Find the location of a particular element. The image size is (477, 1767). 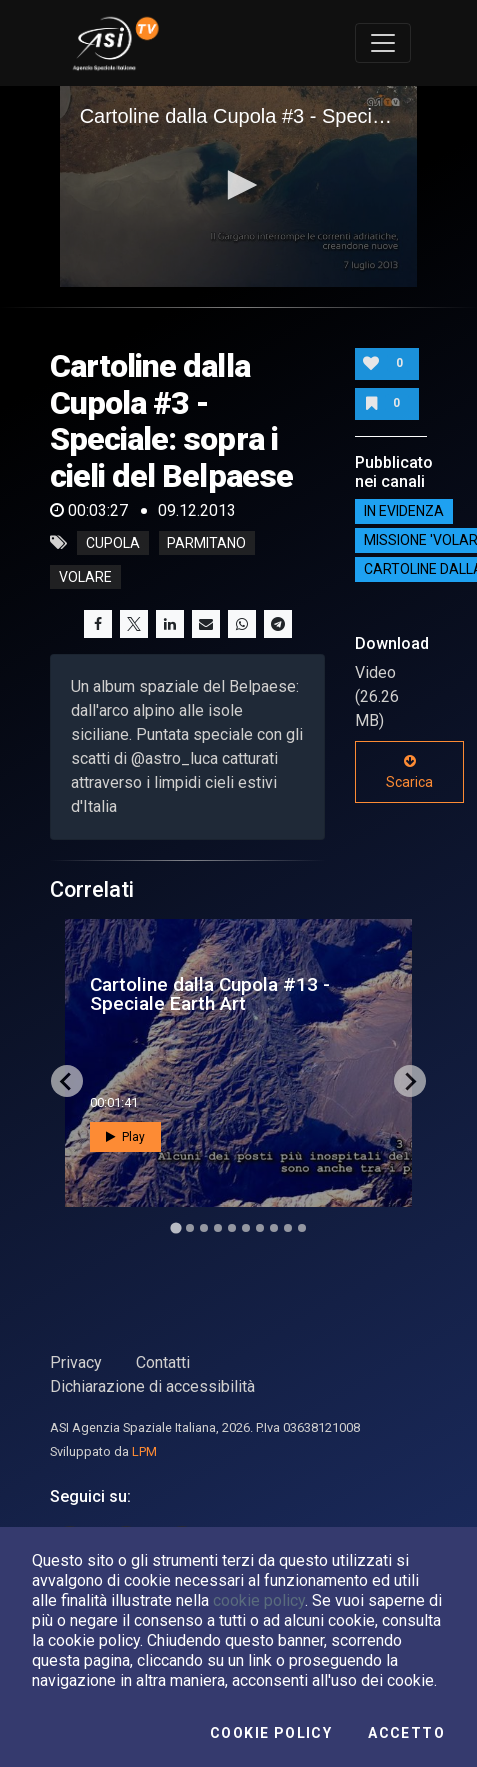

Contatti is located at coordinates (163, 1362).